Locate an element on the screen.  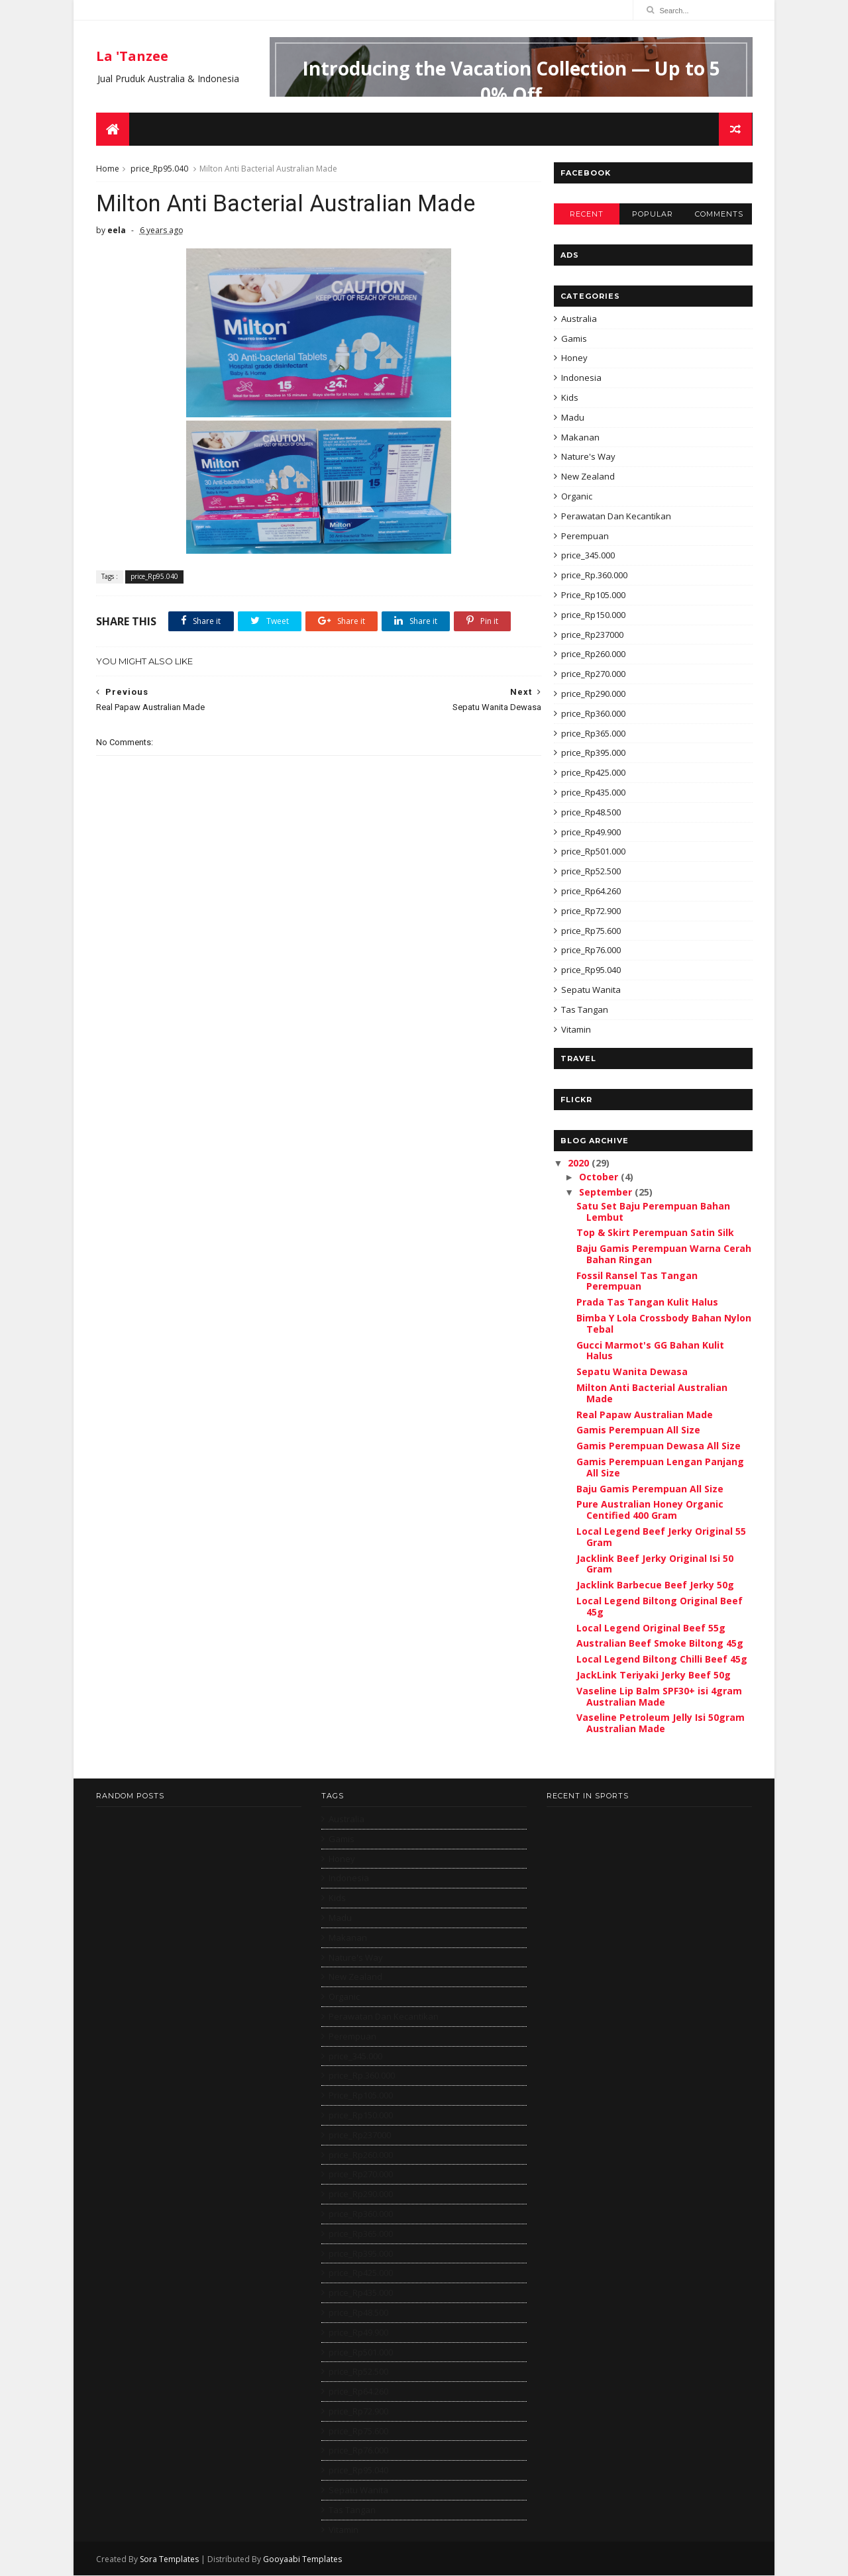
Madu is located at coordinates (572, 418).